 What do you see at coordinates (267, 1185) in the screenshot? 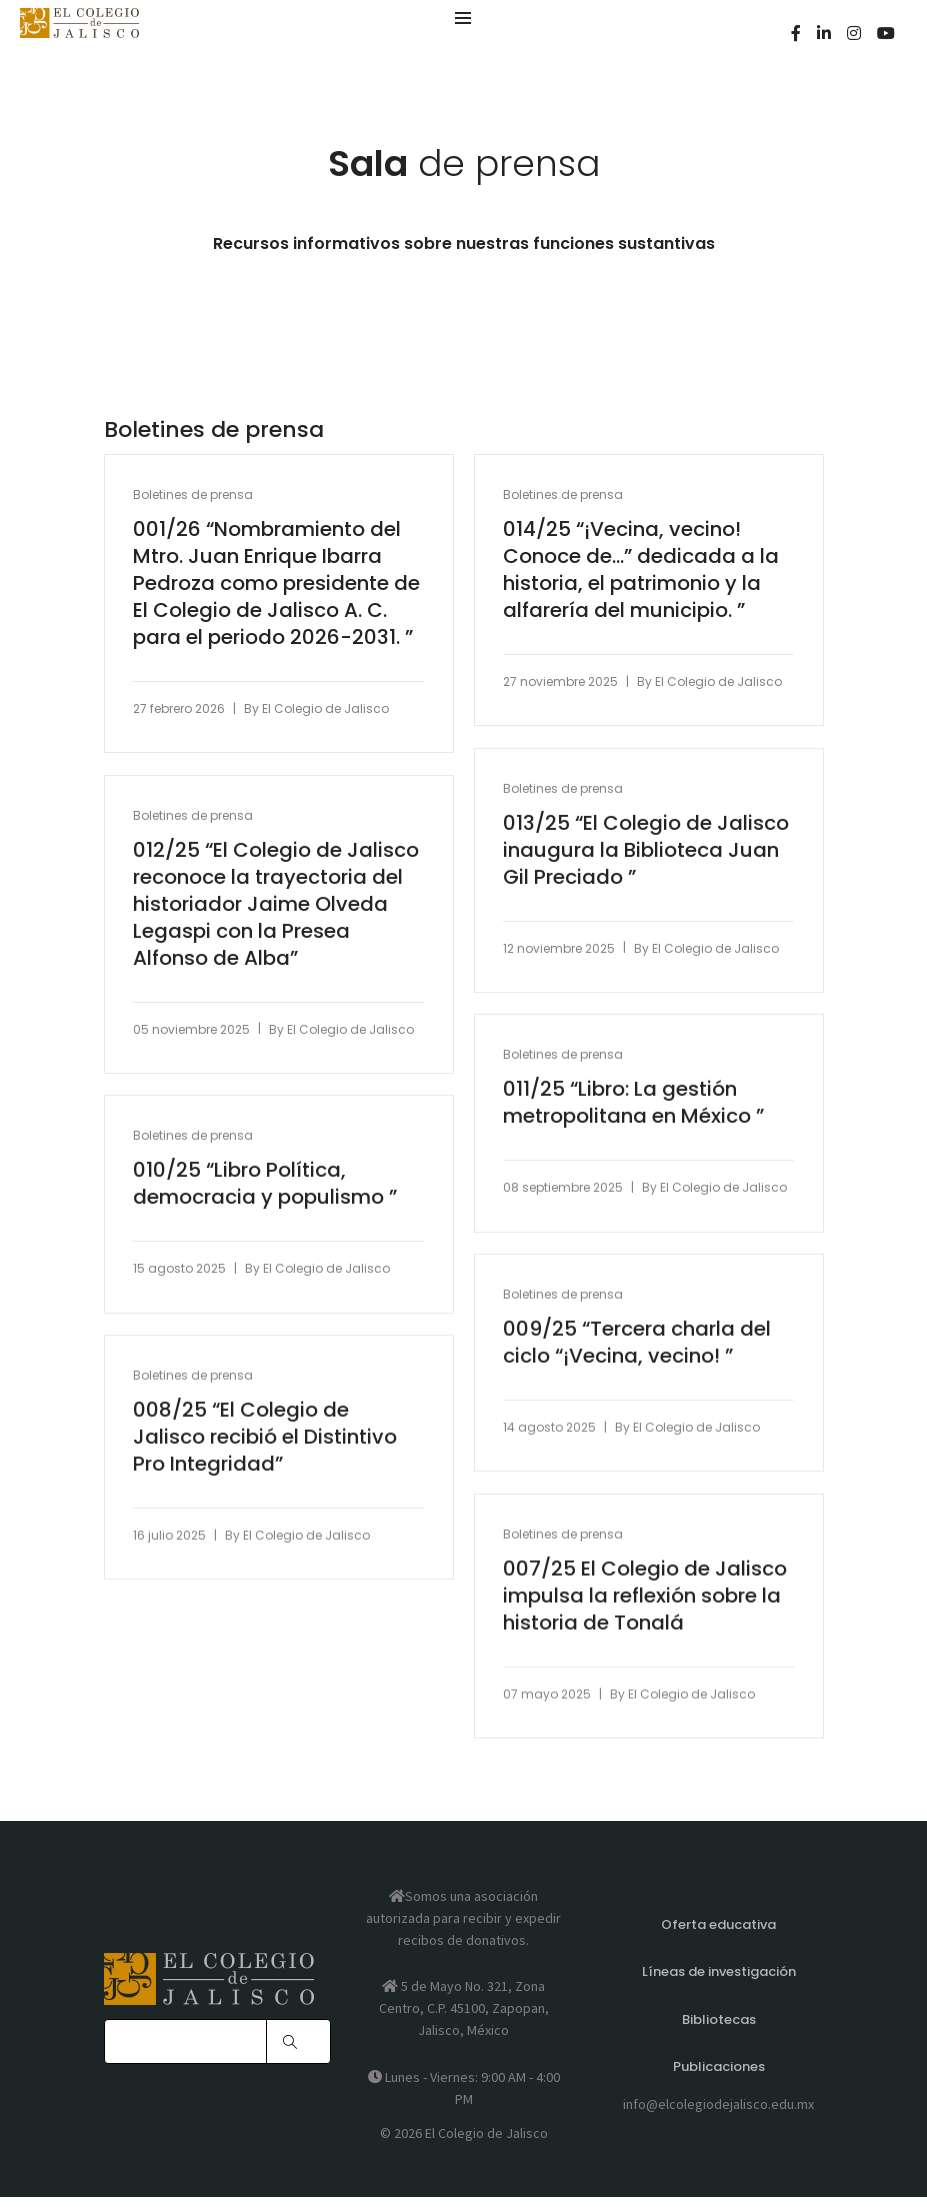
I see `010/25 “Libro Política, democracia y populismo ”` at bounding box center [267, 1185].